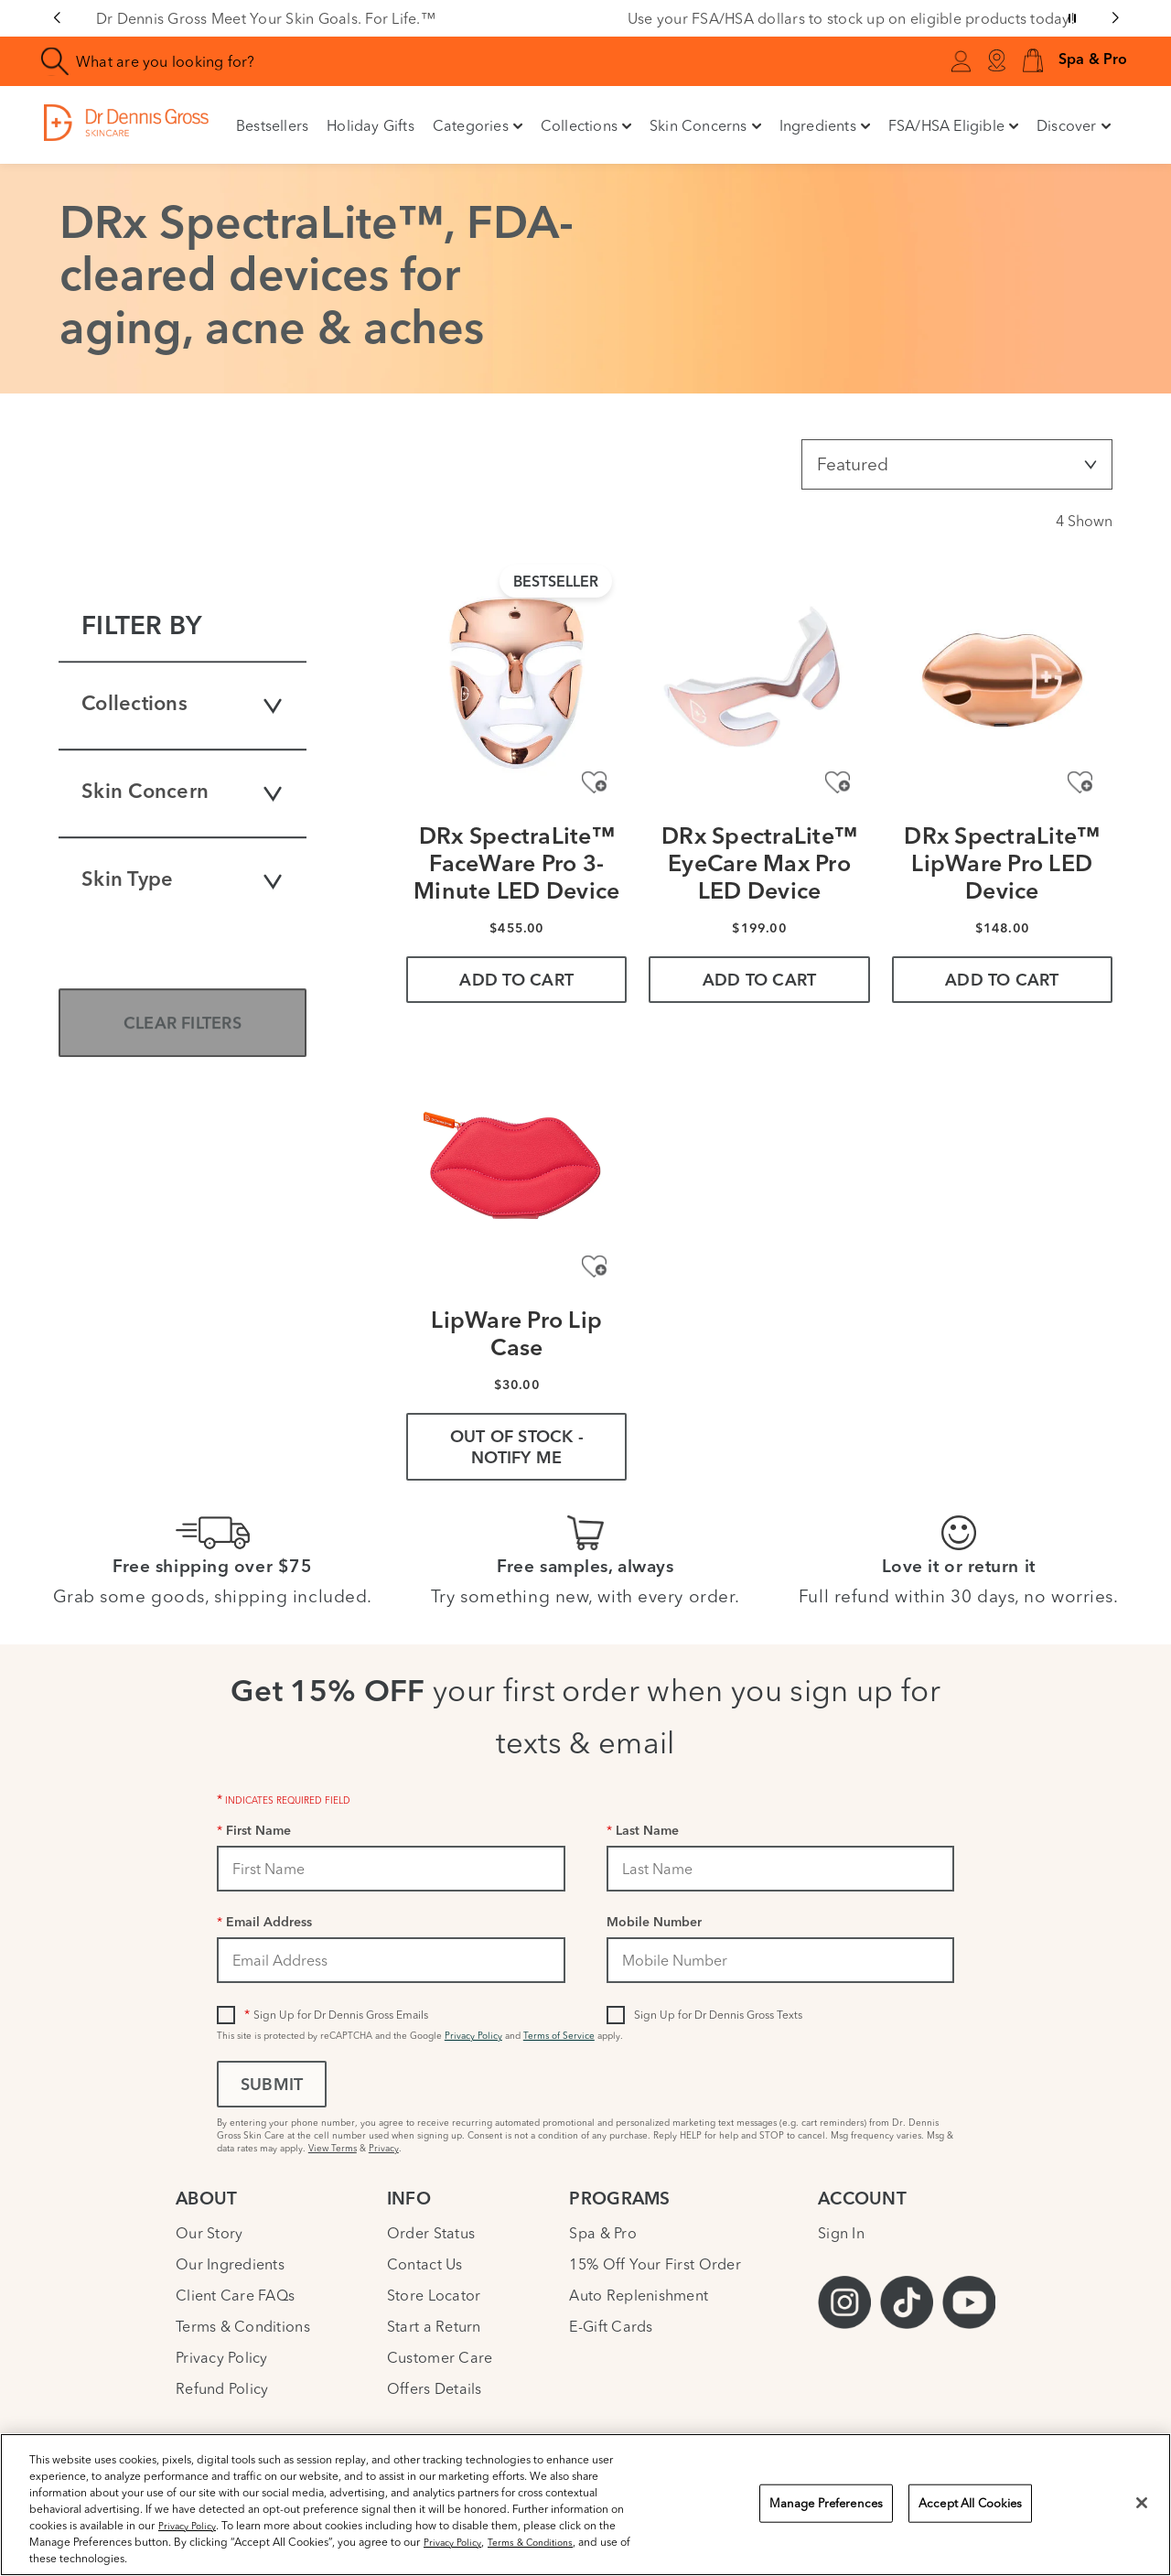 The image size is (1171, 2576). I want to click on Spa & Pro, so click(602, 2233).